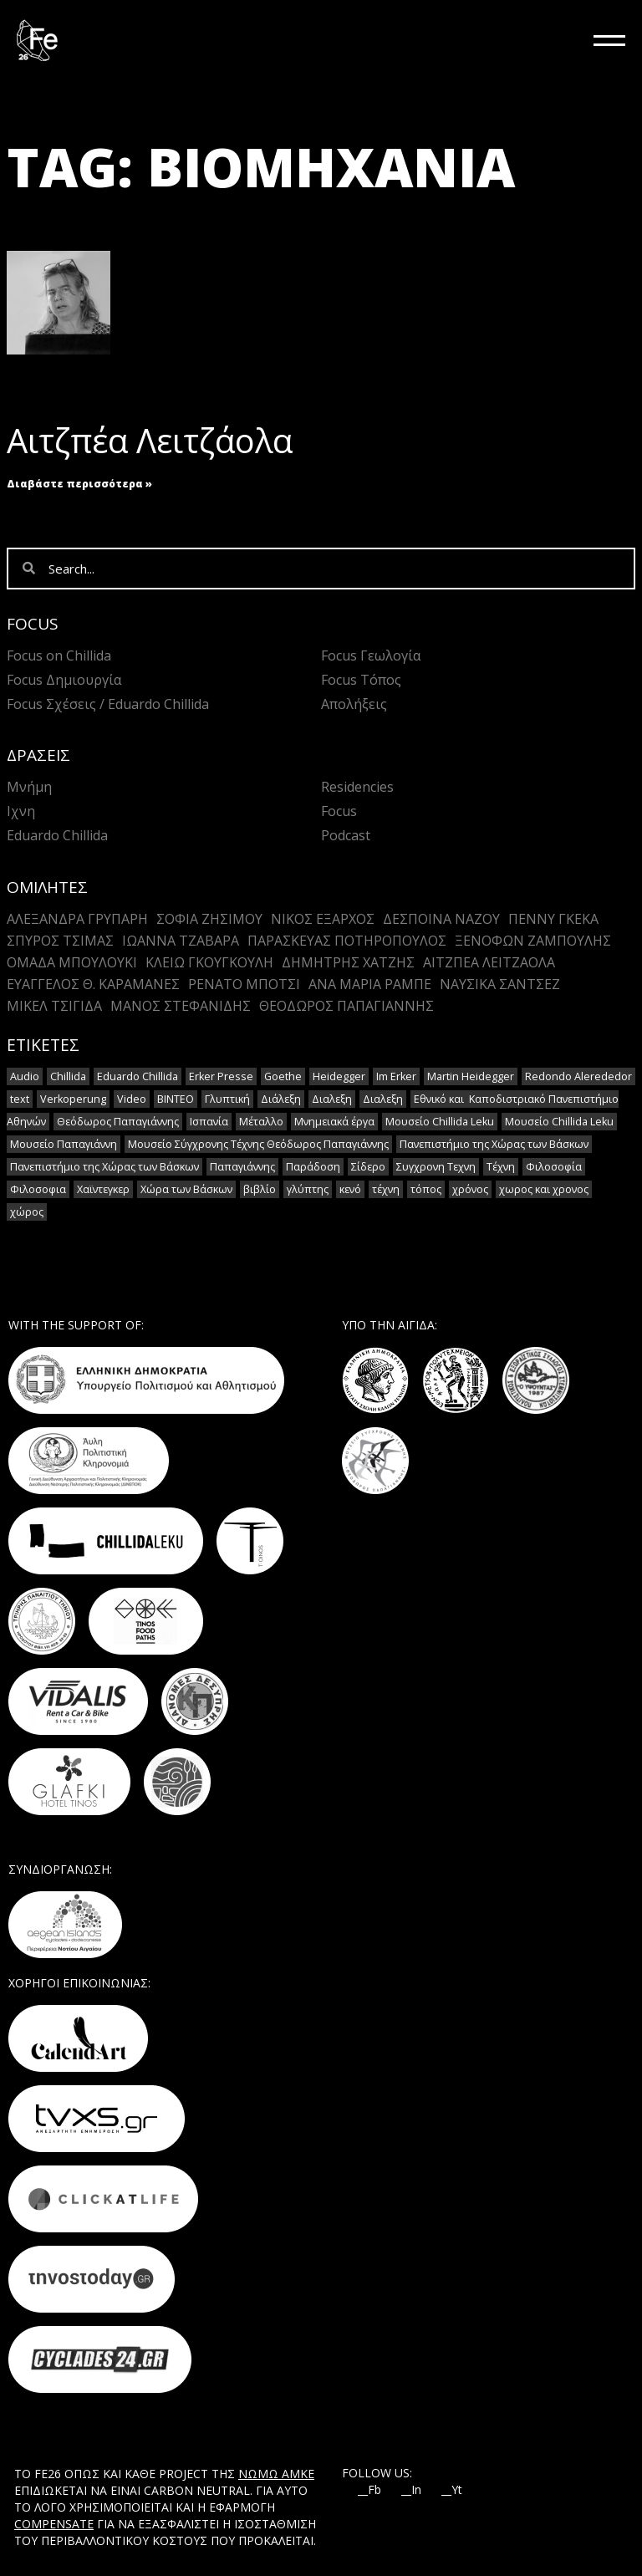 The width and height of the screenshot is (642, 2576). Describe the element at coordinates (57, 835) in the screenshot. I see `Eduardo Chillida` at that location.